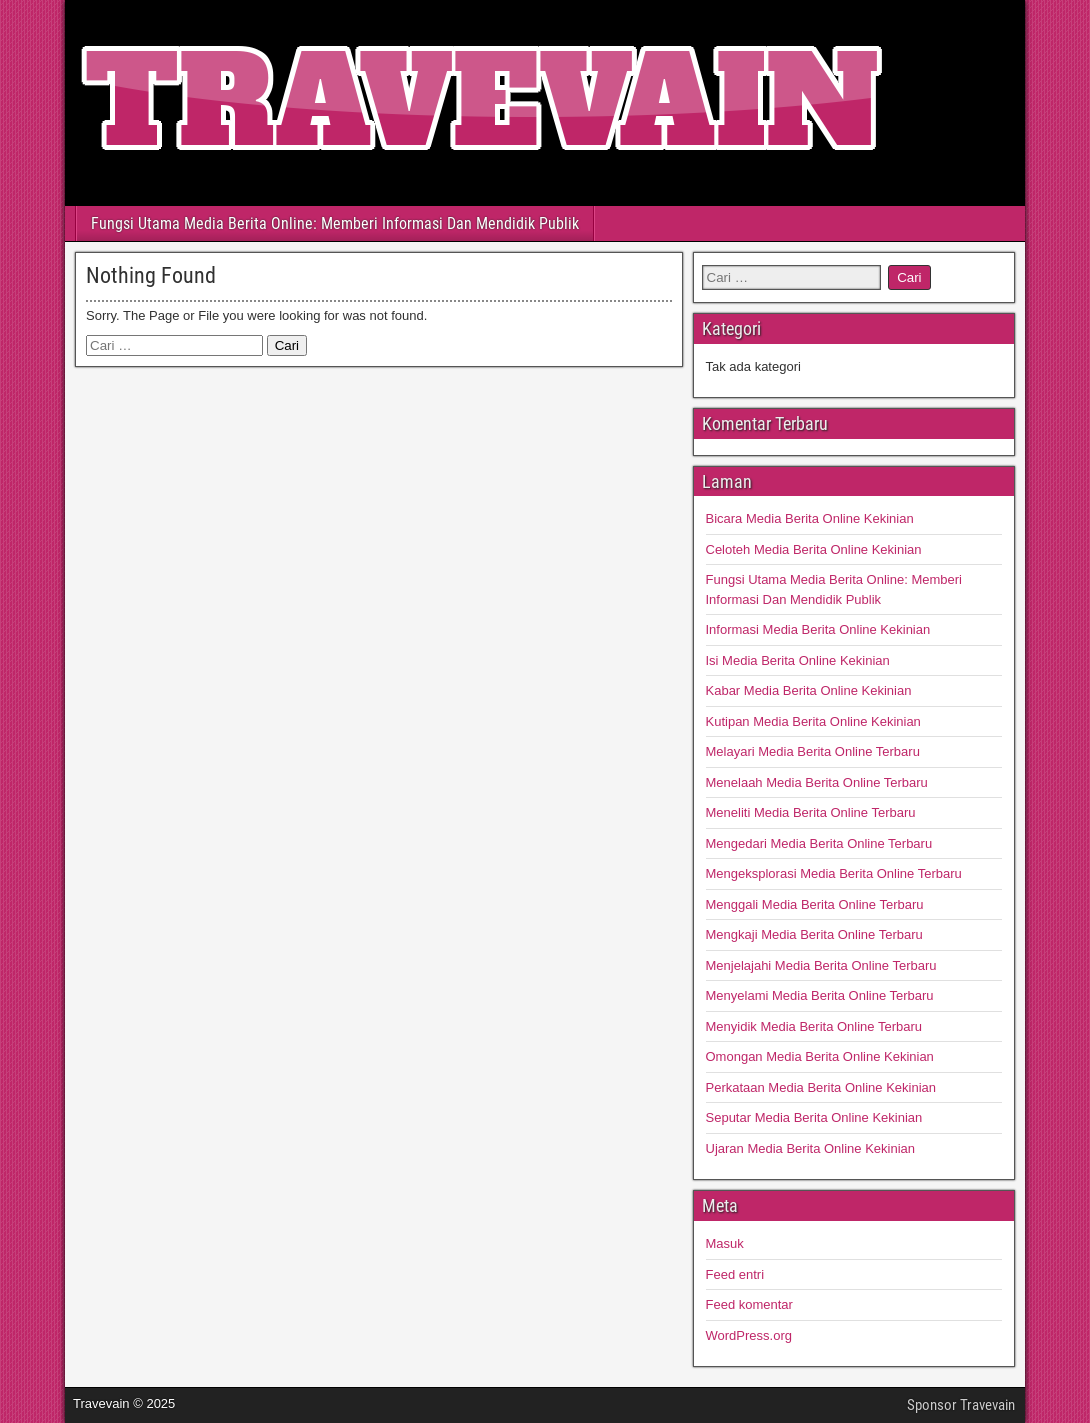 This screenshot has width=1090, height=1423. Describe the element at coordinates (749, 1304) in the screenshot. I see `Feed komentar` at that location.